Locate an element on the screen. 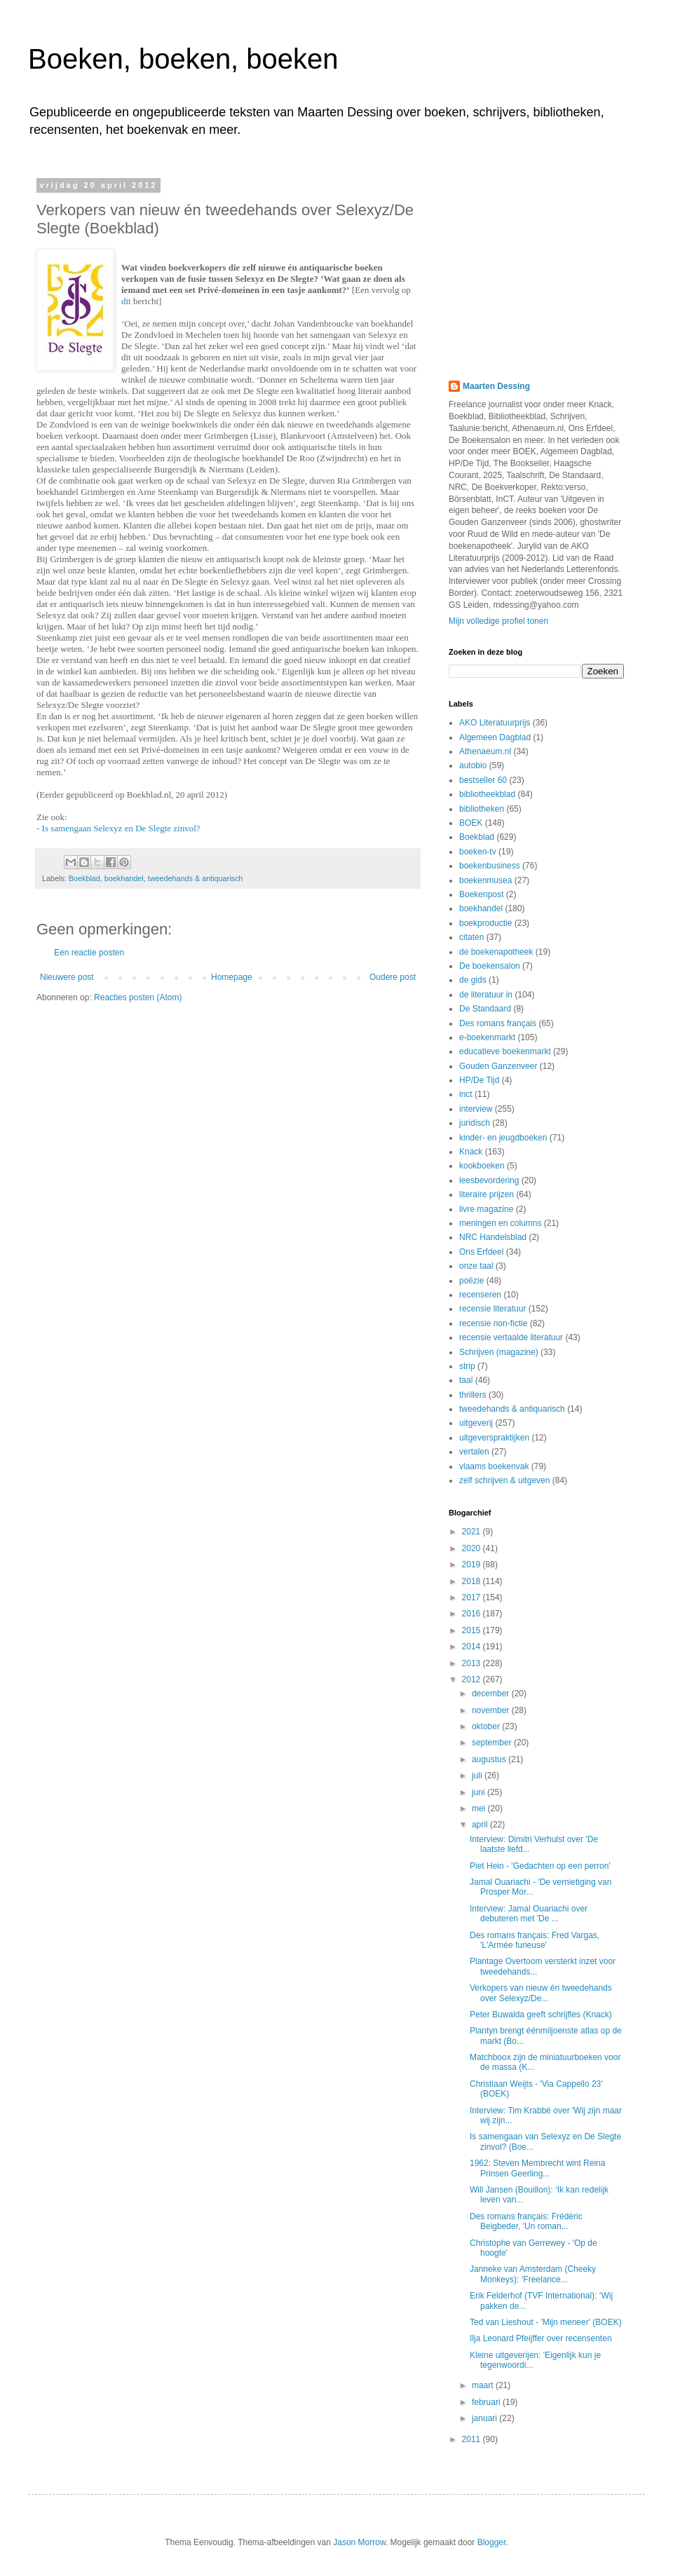 Image resolution: width=673 pixels, height=2576 pixels. thrillers is located at coordinates (473, 1395).